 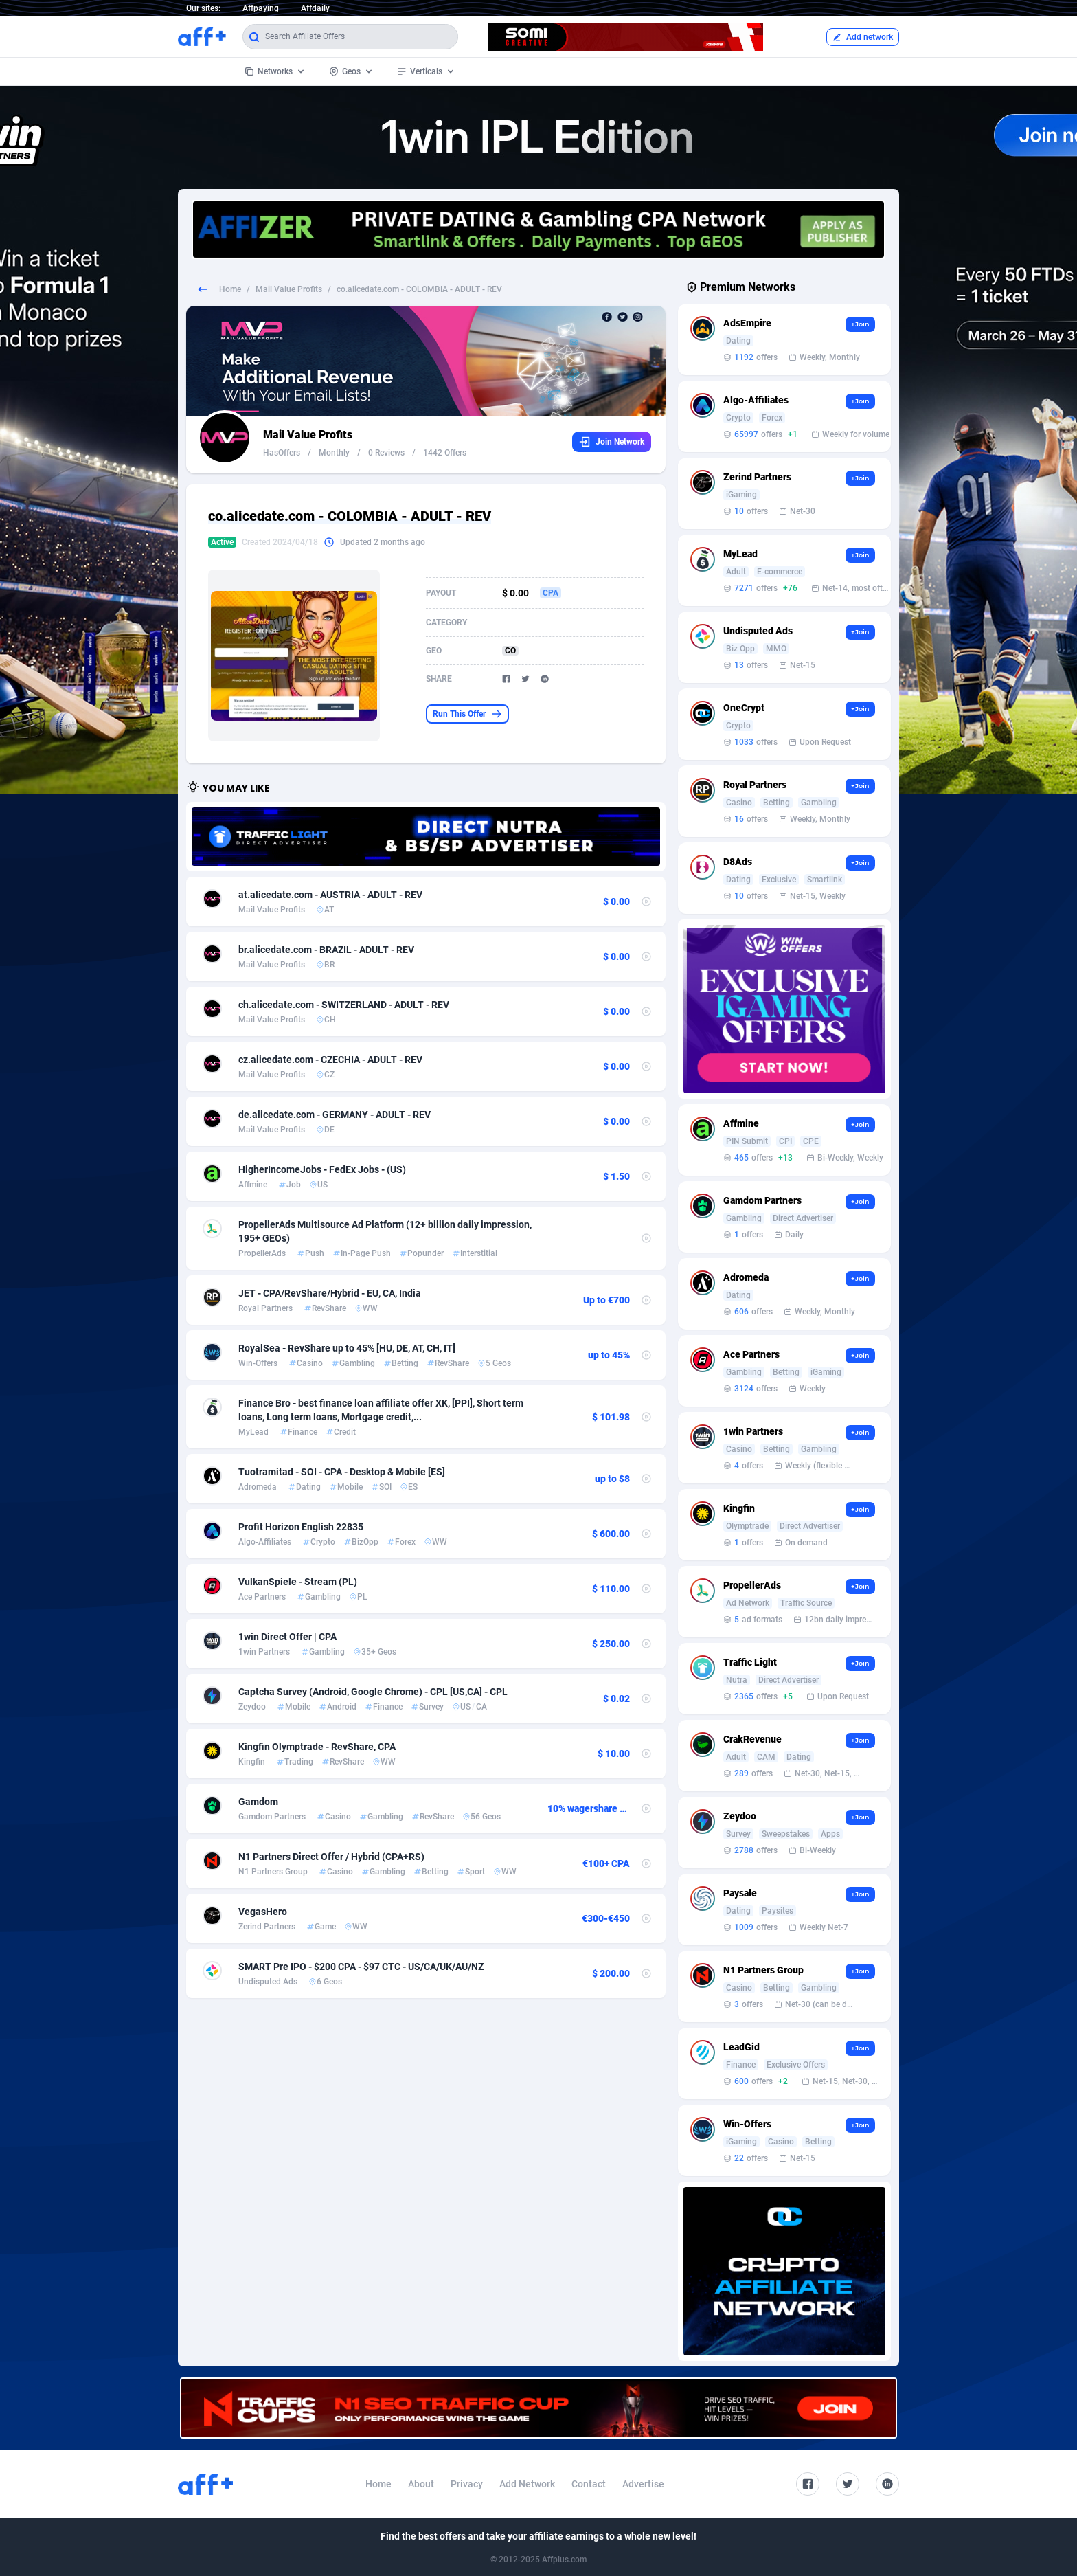 What do you see at coordinates (330, 1059) in the screenshot?
I see `cz.alicedate.com - CZECHIA - ADULT - REV` at bounding box center [330, 1059].